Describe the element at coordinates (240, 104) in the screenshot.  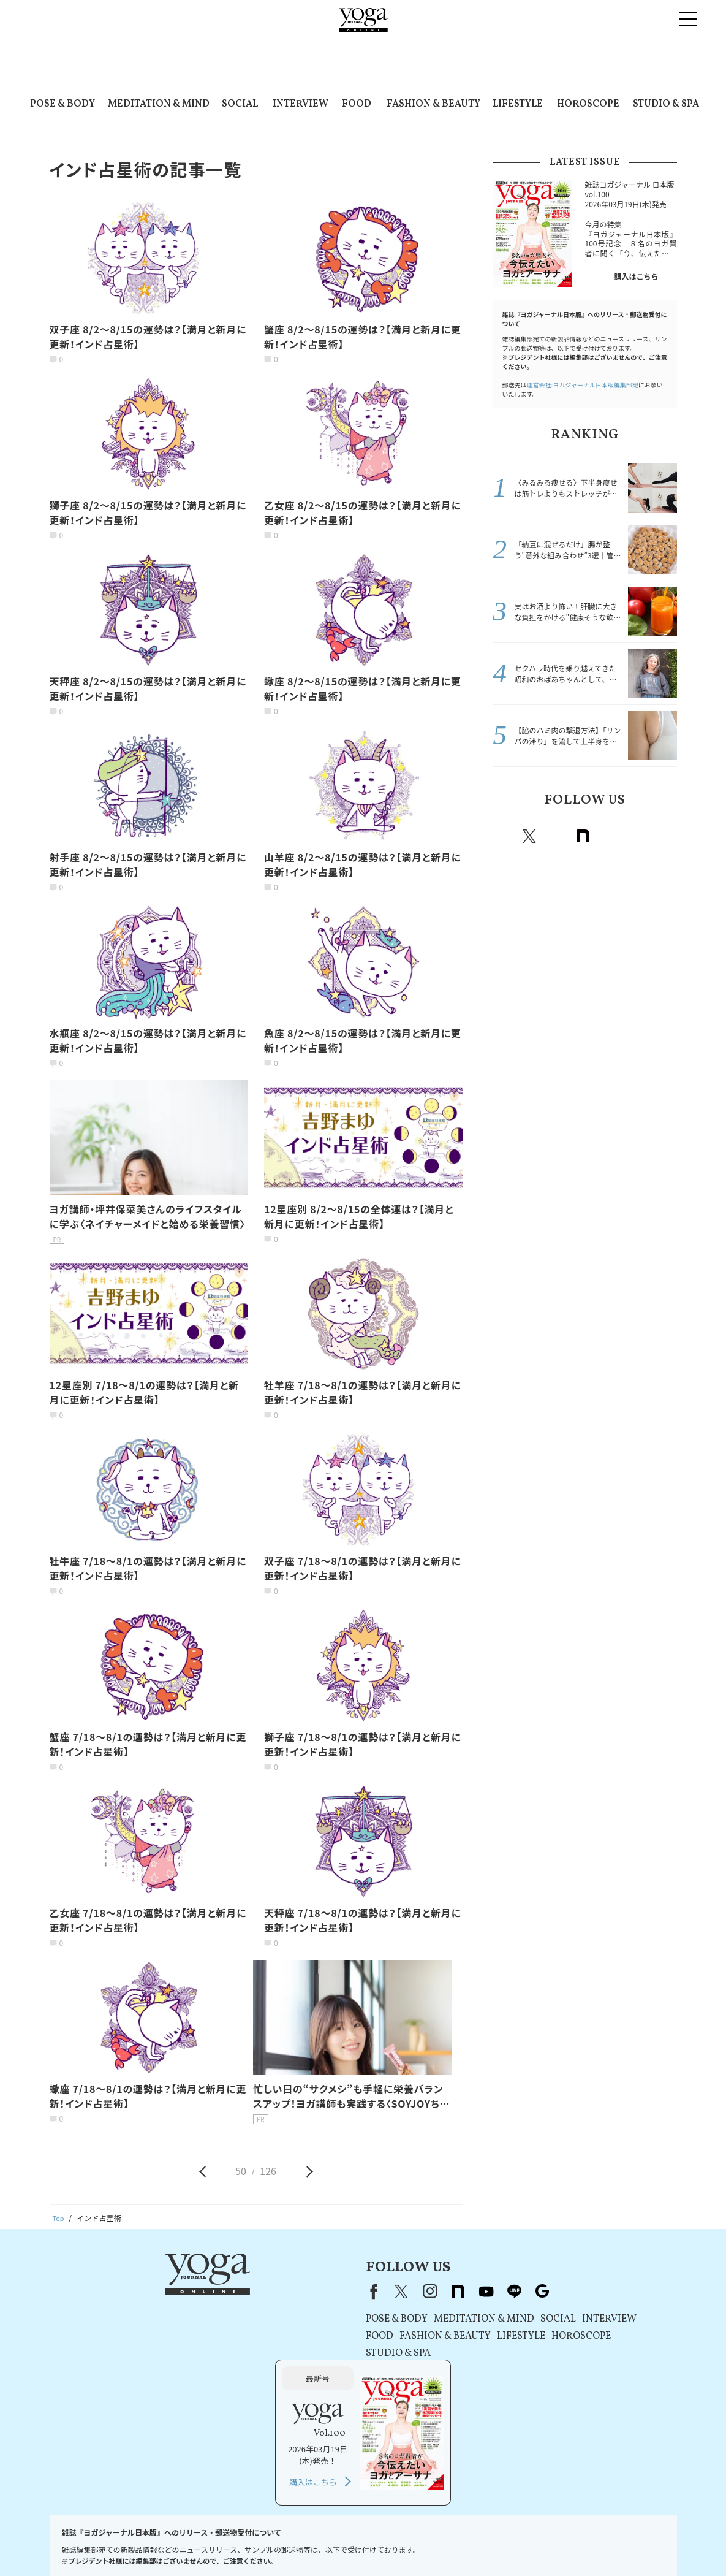
I see `SOCIAL` at that location.